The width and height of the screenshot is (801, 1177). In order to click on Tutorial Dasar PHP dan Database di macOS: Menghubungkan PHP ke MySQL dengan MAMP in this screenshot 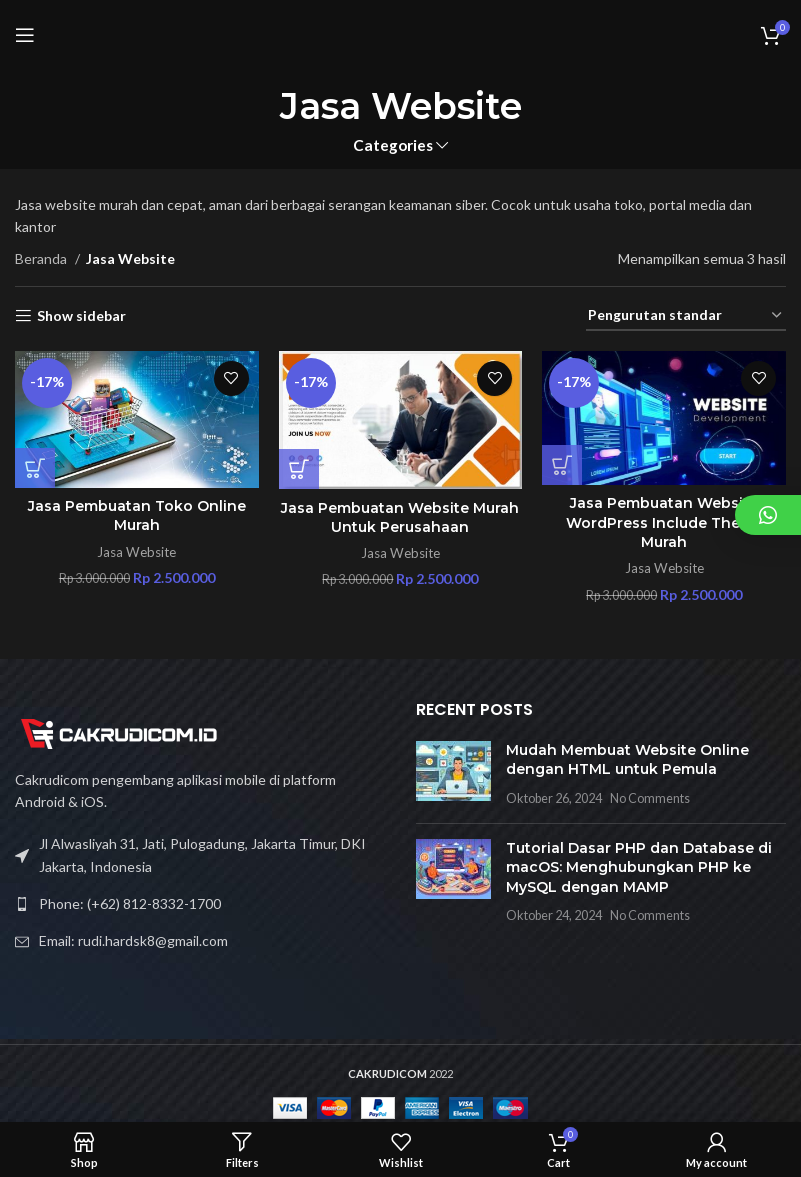, I will do `click(639, 867)`.